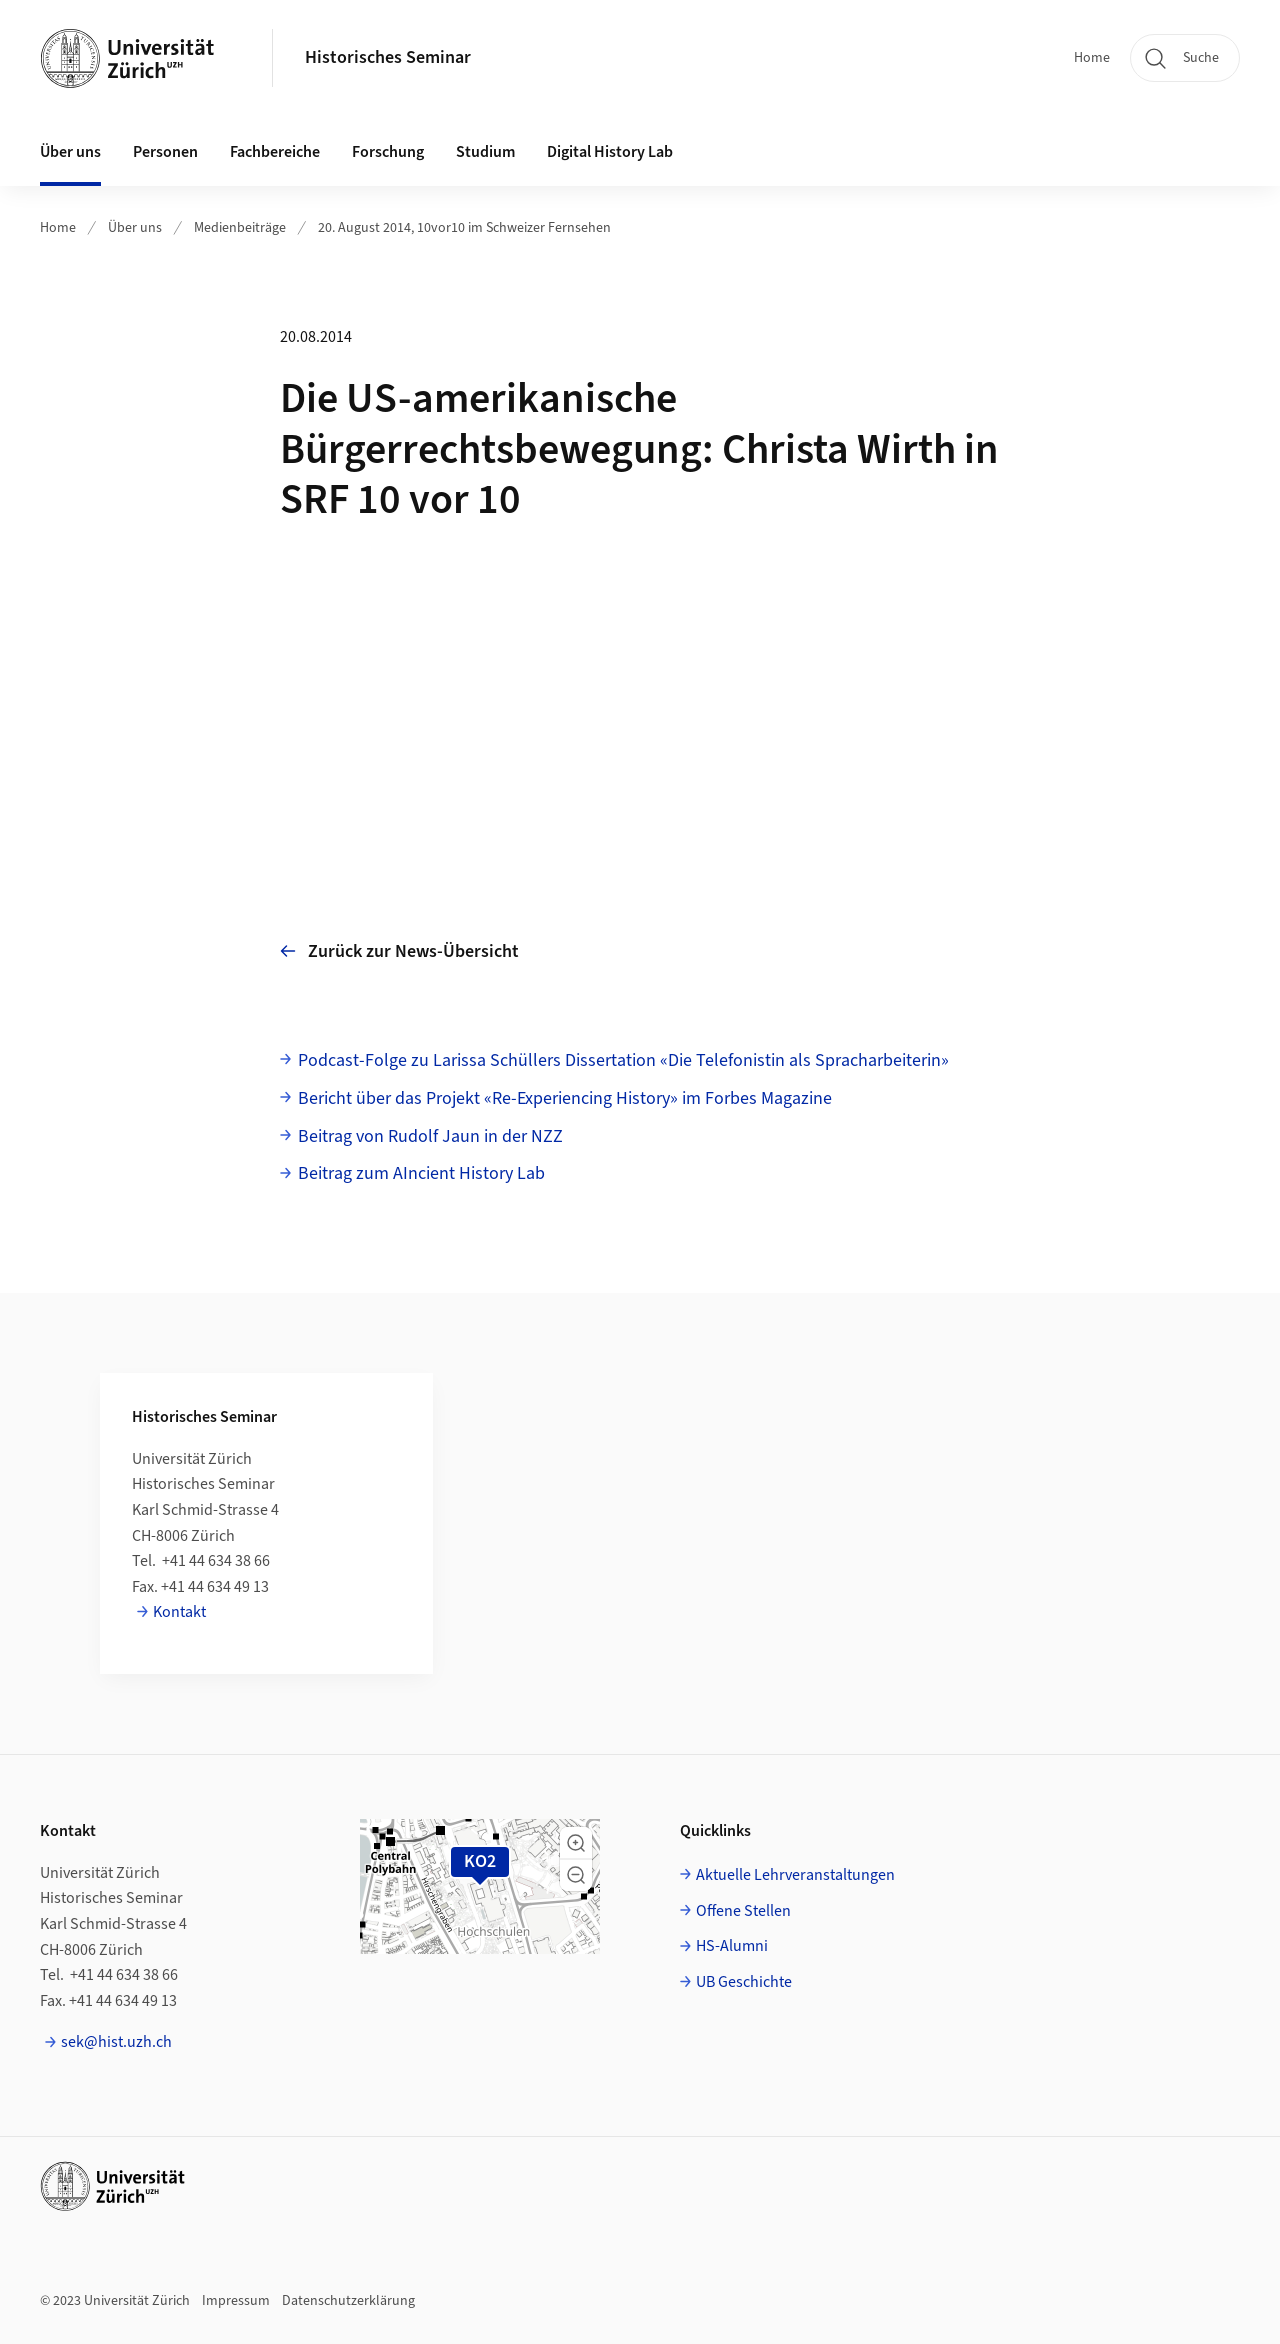 The image size is (1280, 2344). Describe the element at coordinates (732, 1946) in the screenshot. I see `HS-Alumni` at that location.